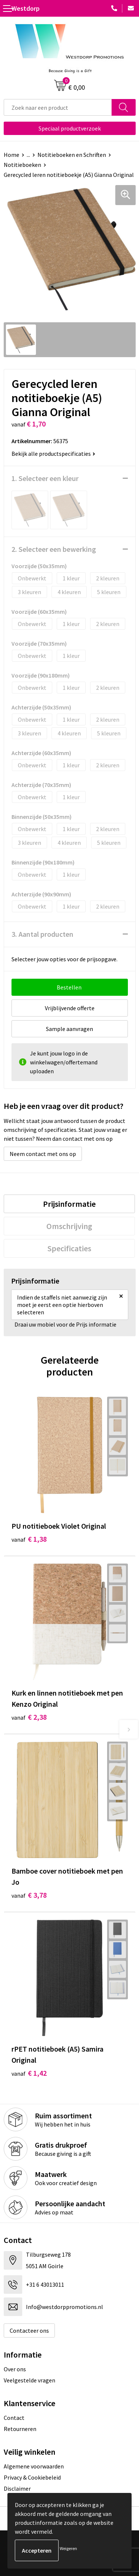  I want to click on Home, so click(11, 154).